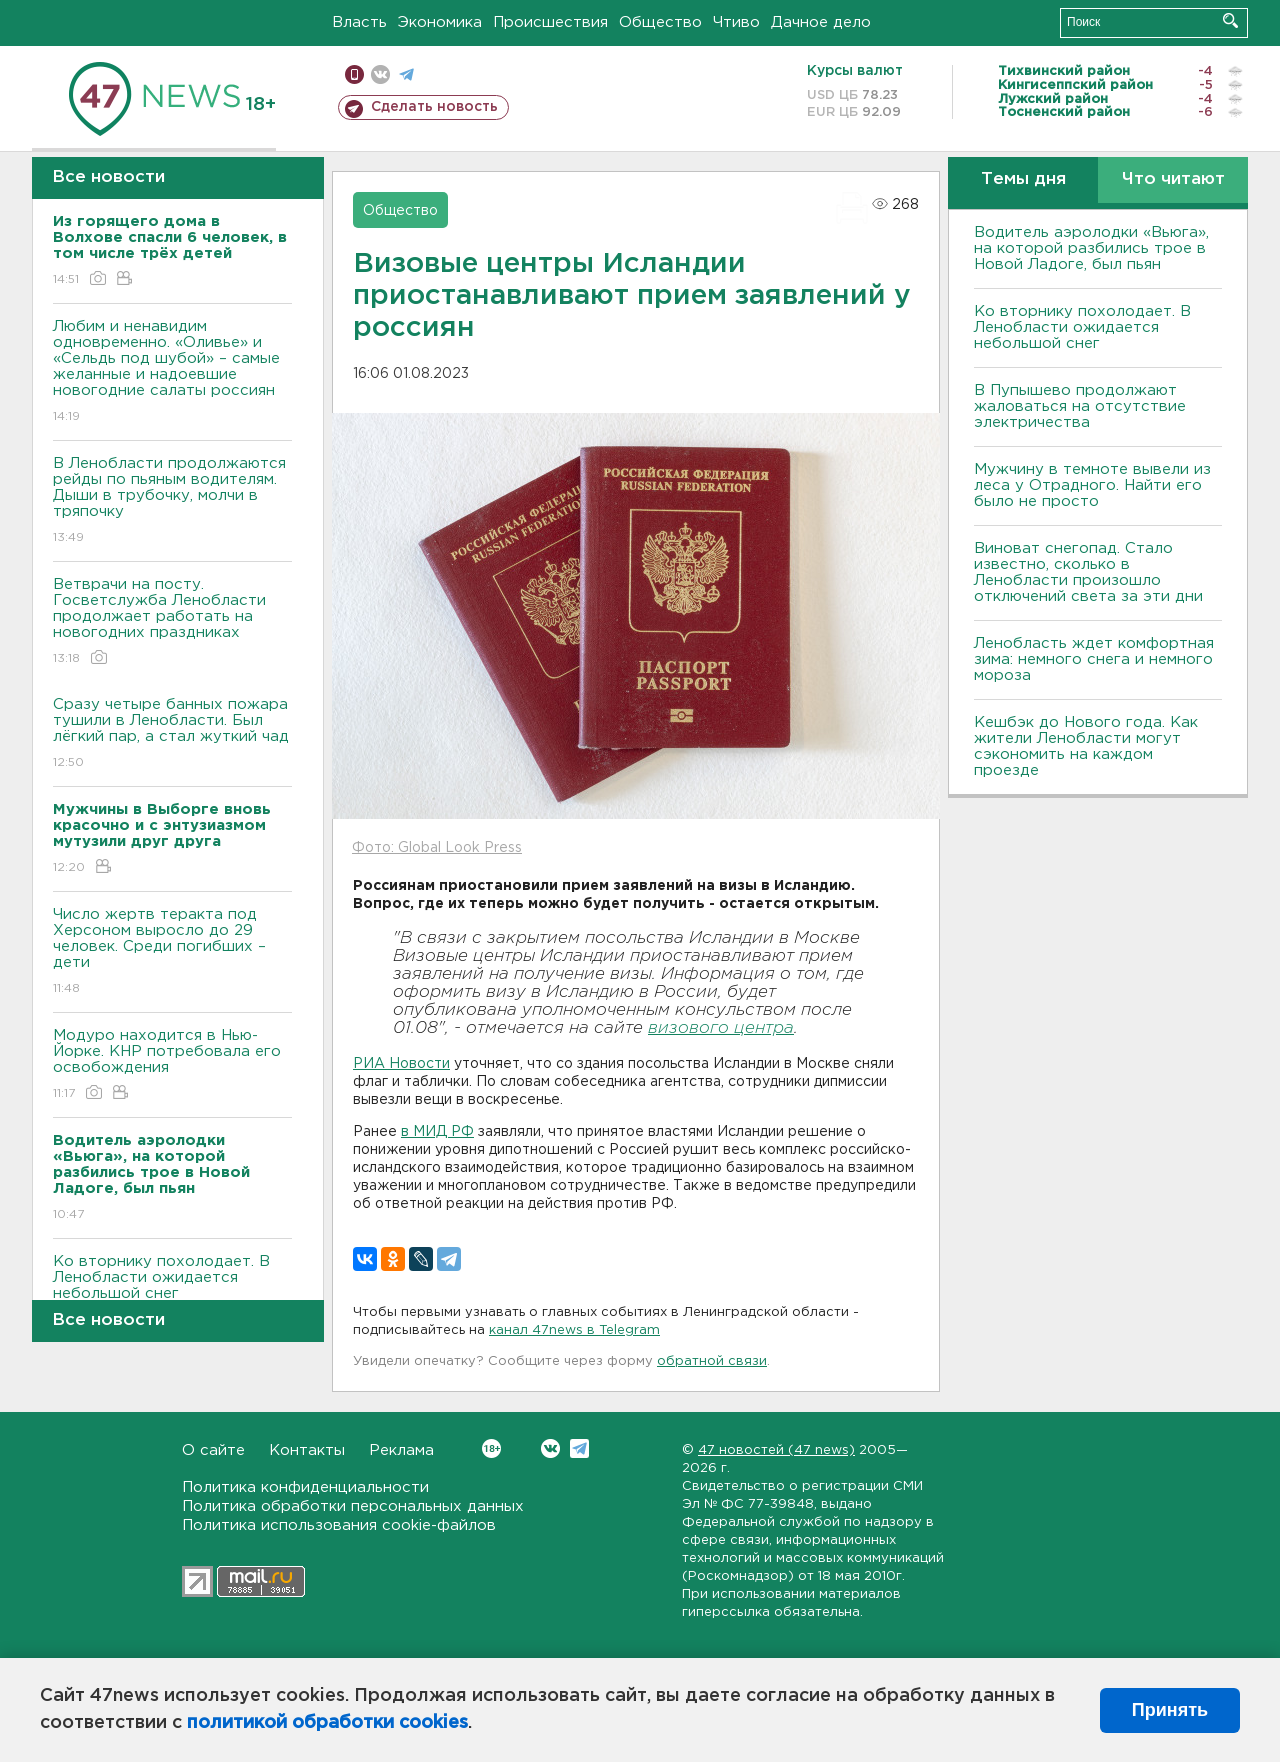 The height and width of the screenshot is (1762, 1280). I want to click on 47 новостей (47 news), so click(776, 1450).